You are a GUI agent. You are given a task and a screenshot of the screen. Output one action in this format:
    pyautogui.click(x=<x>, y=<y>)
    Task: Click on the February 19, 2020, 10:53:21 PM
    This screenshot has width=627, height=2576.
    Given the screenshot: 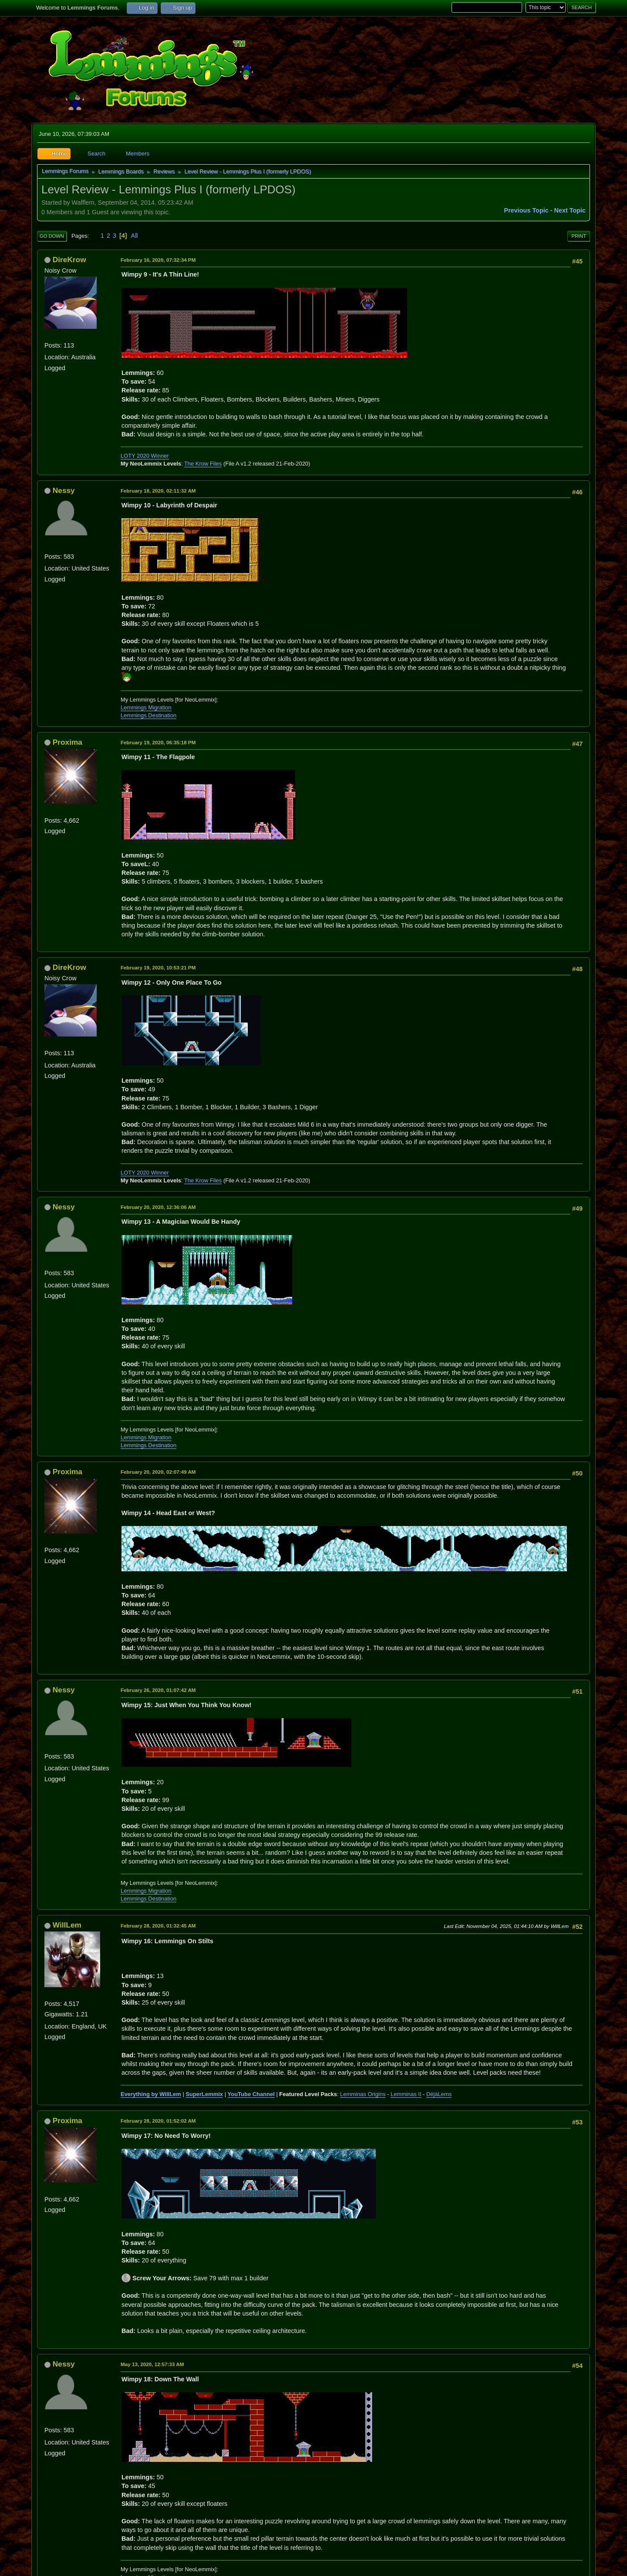 What is the action you would take?
    pyautogui.click(x=158, y=967)
    